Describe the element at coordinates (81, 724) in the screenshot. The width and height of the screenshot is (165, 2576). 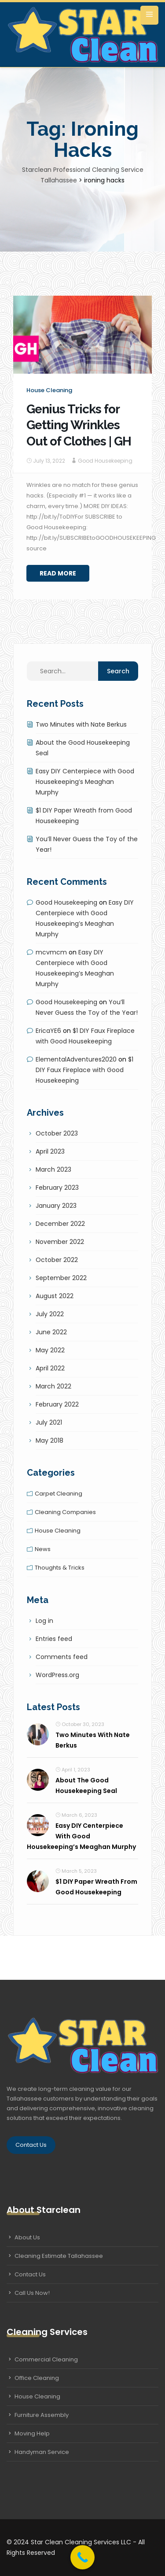
I see `Two Minutes with Nate Berkus` at that location.